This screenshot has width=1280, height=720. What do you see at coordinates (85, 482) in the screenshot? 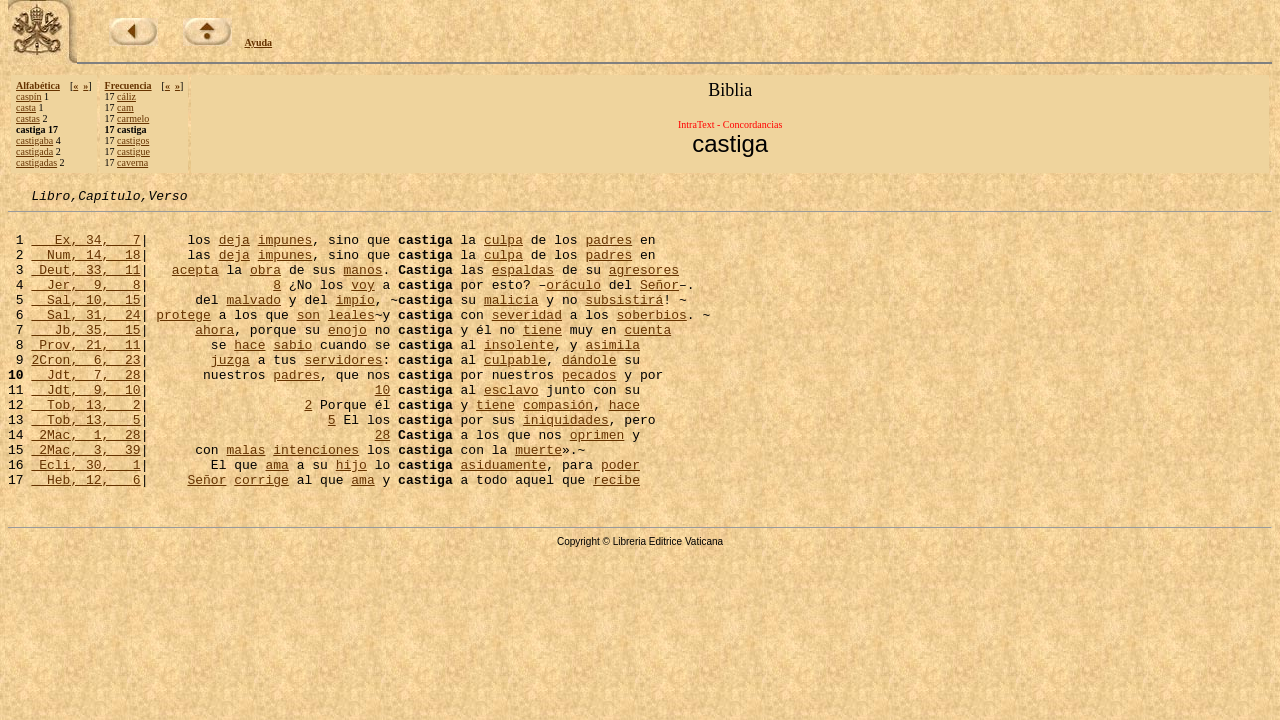
I see `2Mac, 1, 28` at bounding box center [85, 482].